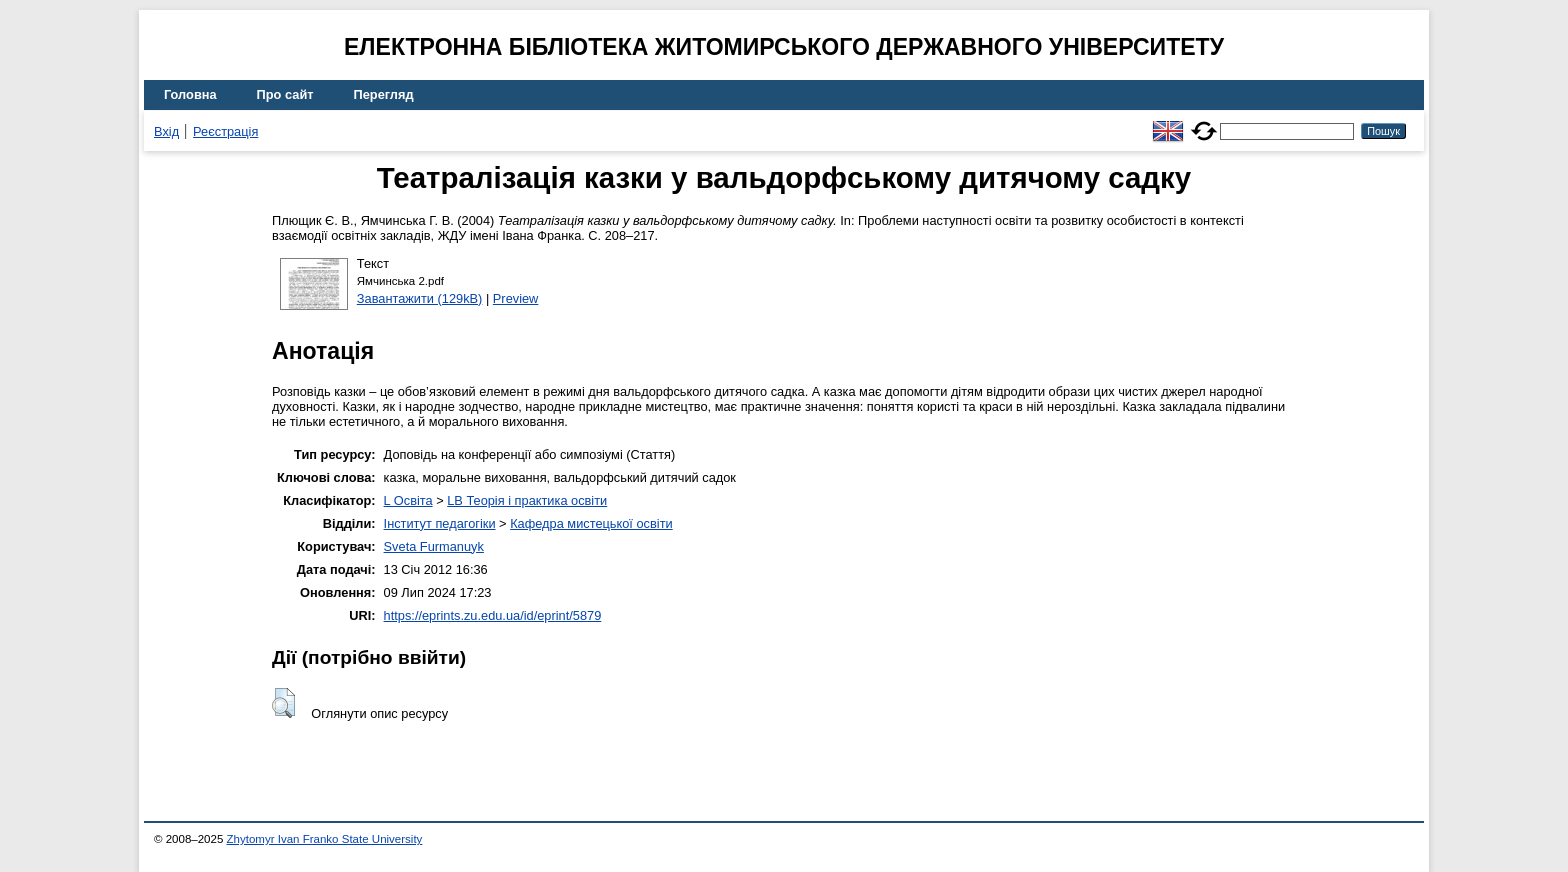 The height and width of the screenshot is (872, 1568). Describe the element at coordinates (591, 523) in the screenshot. I see `Кафедра мистецької освіти` at that location.